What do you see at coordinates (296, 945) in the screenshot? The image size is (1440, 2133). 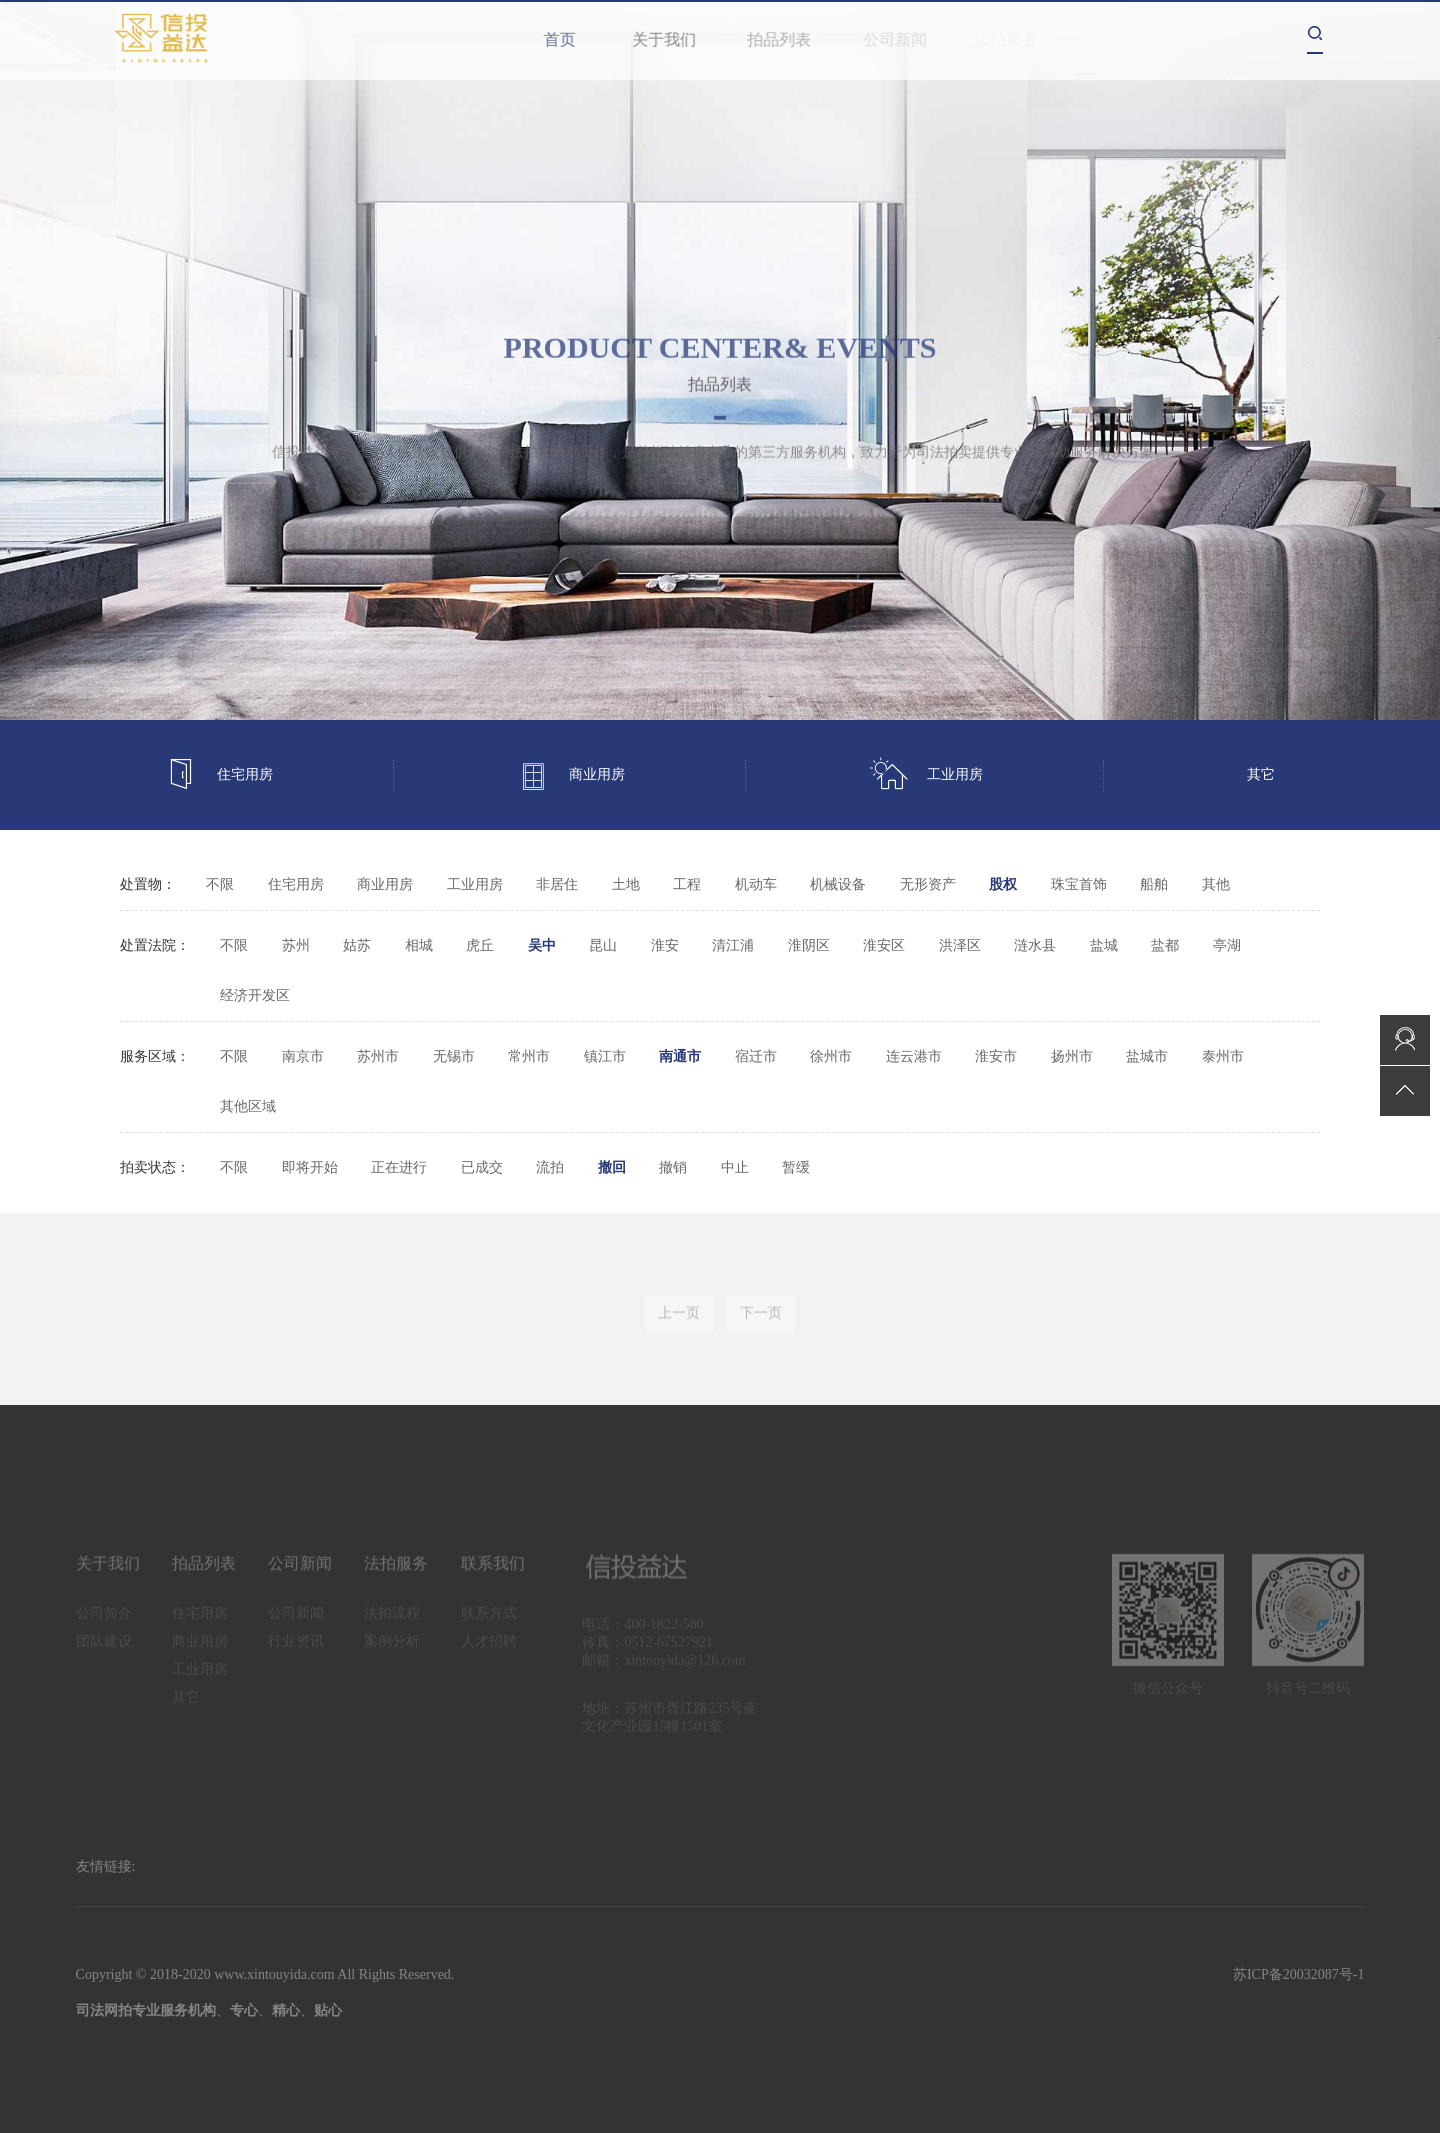 I see `苏州` at bounding box center [296, 945].